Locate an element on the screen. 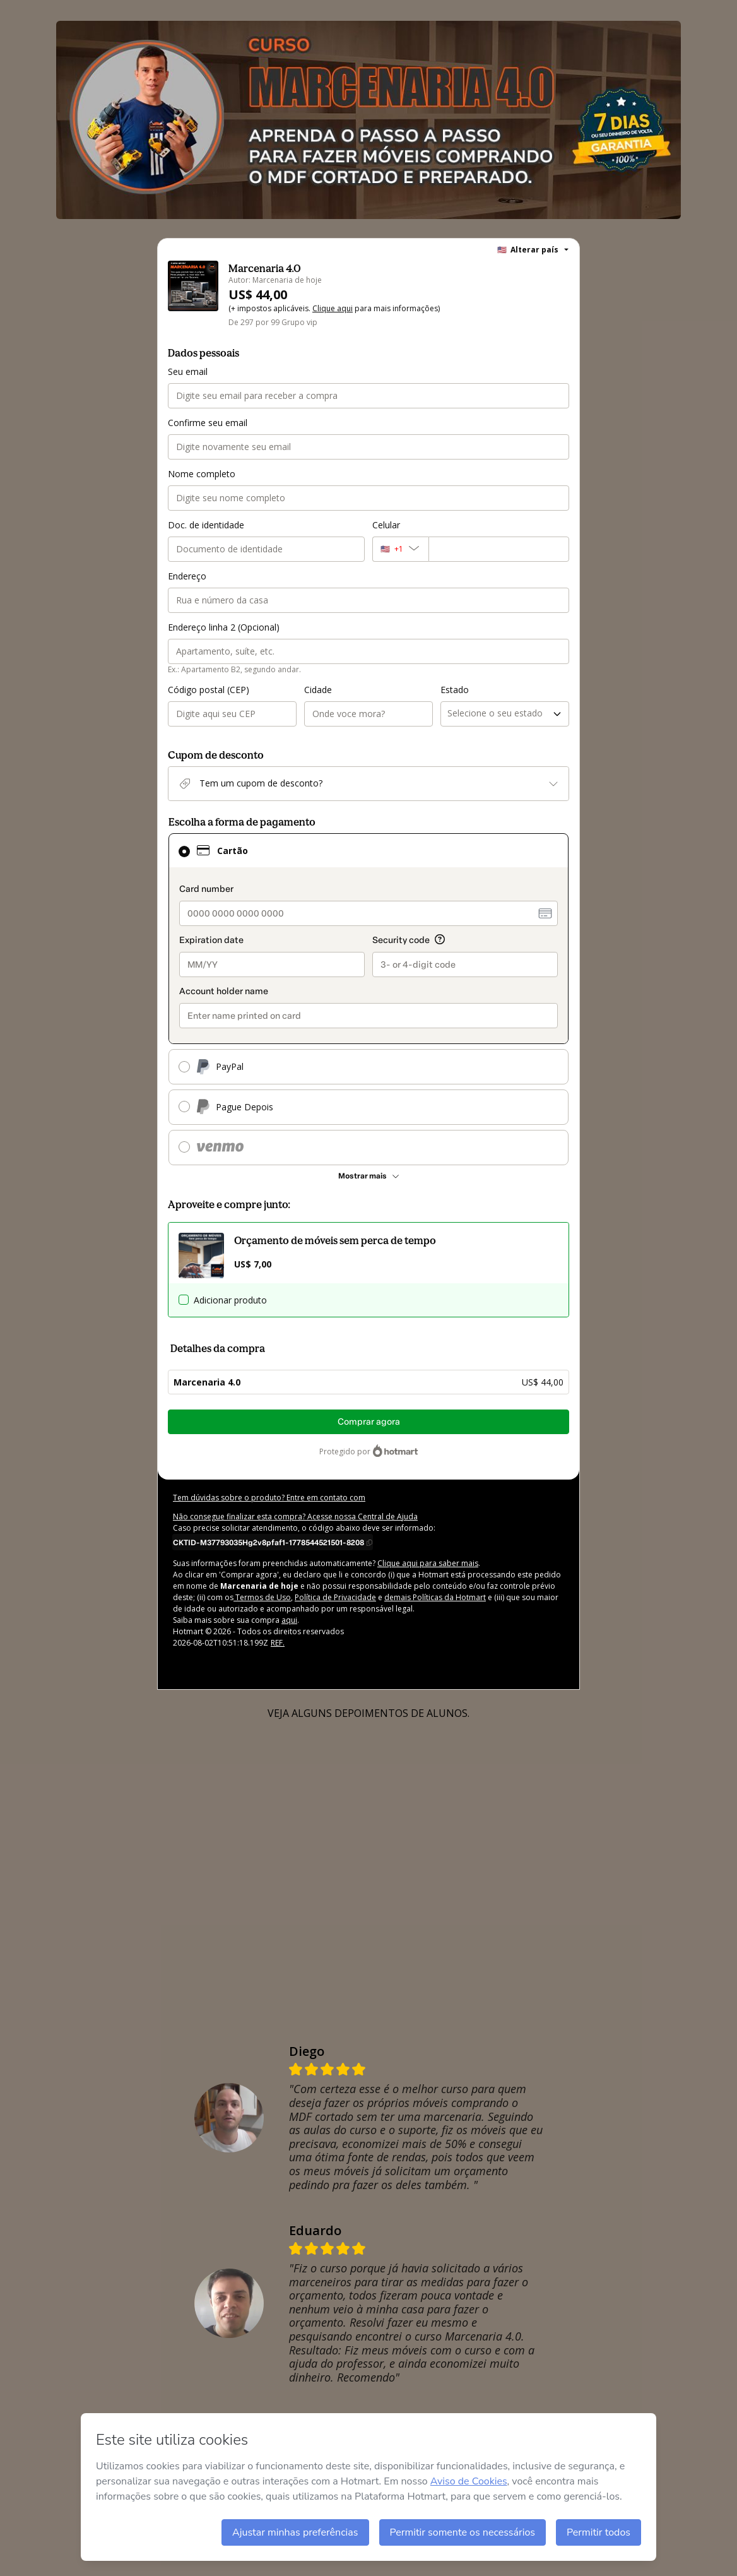 The image size is (737, 2576). Endereço is located at coordinates (187, 576).